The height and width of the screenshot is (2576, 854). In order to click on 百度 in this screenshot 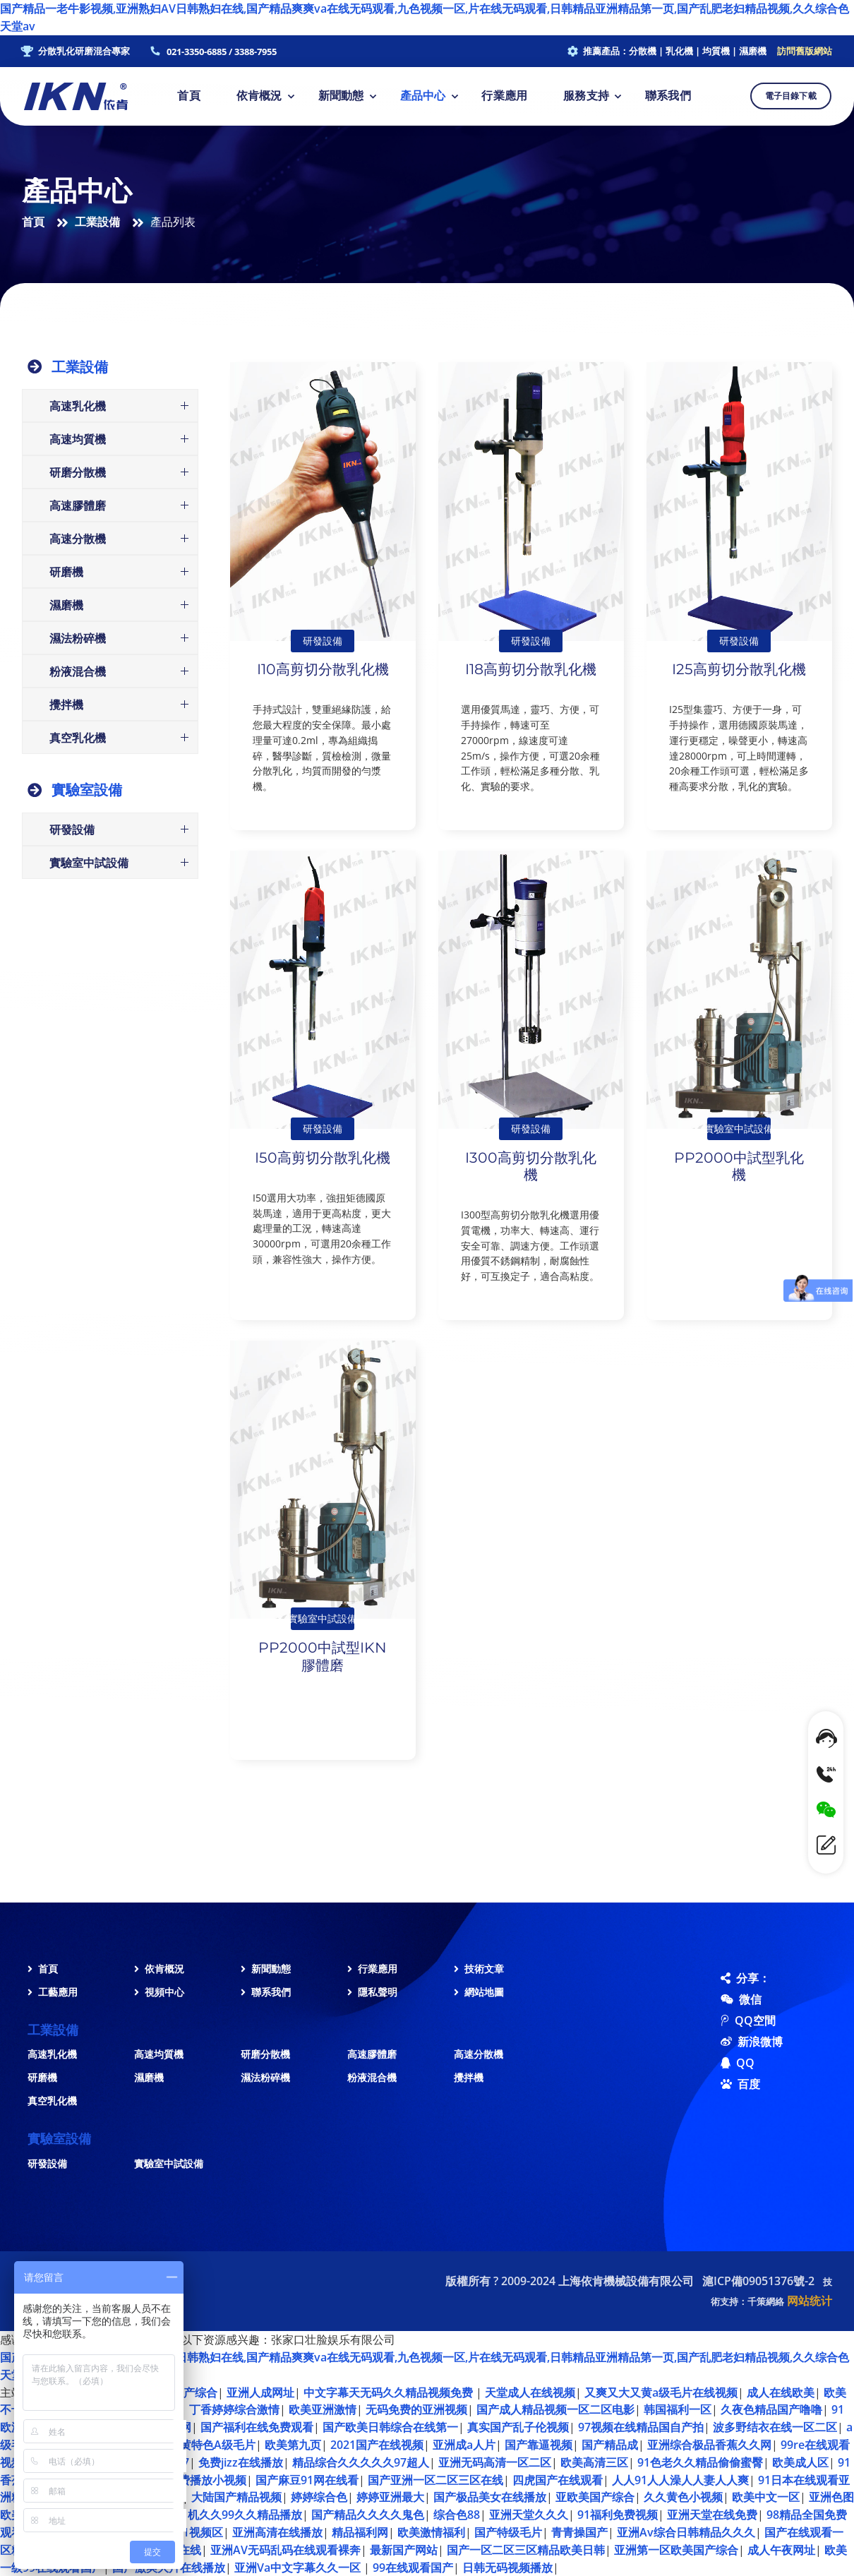, I will do `click(731, 2084)`.